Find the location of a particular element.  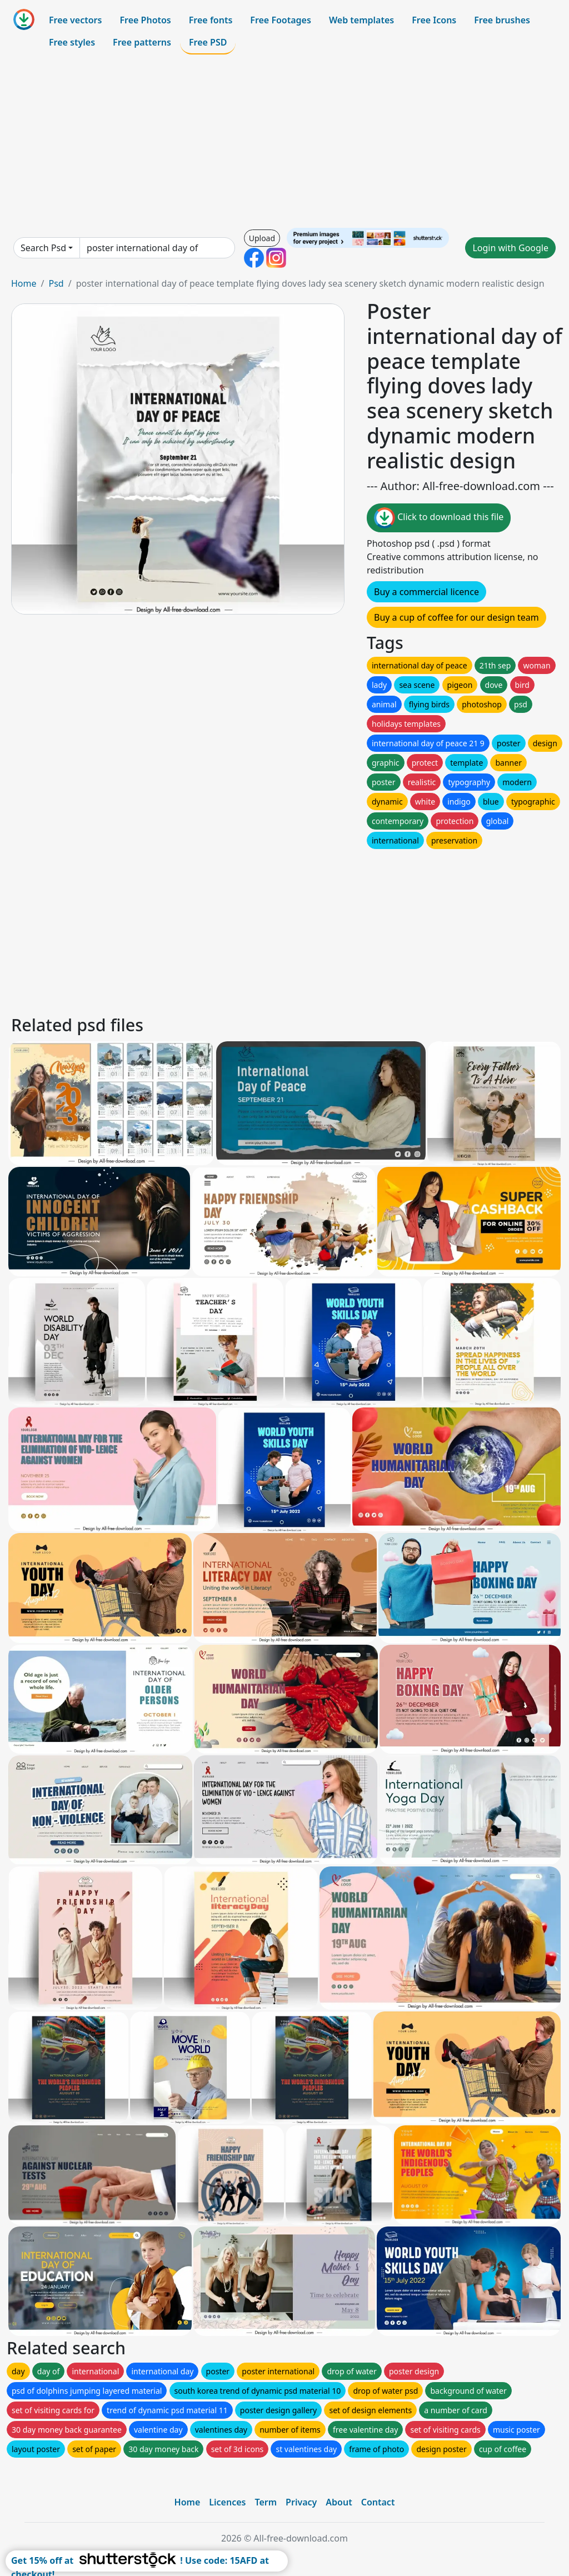

Home is located at coordinates (24, 283).